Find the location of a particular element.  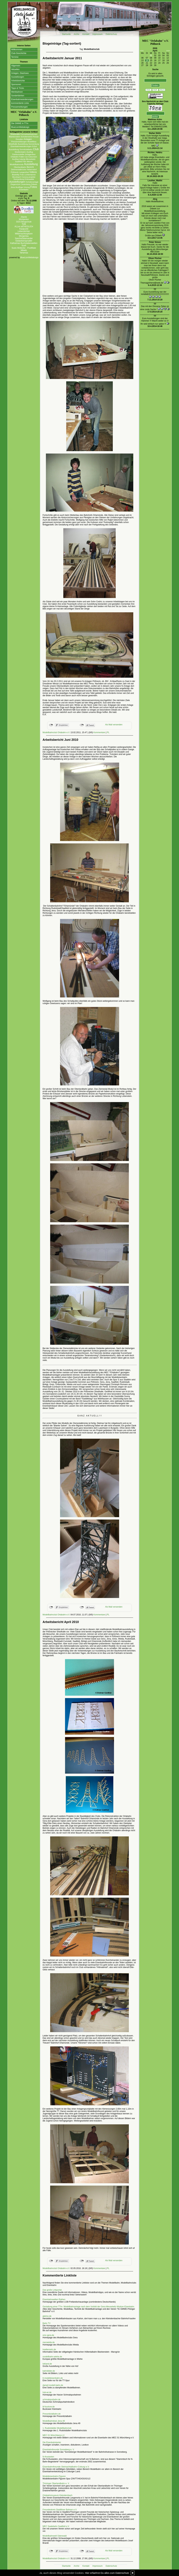

hoellennetz.de is located at coordinates (49, 2349).